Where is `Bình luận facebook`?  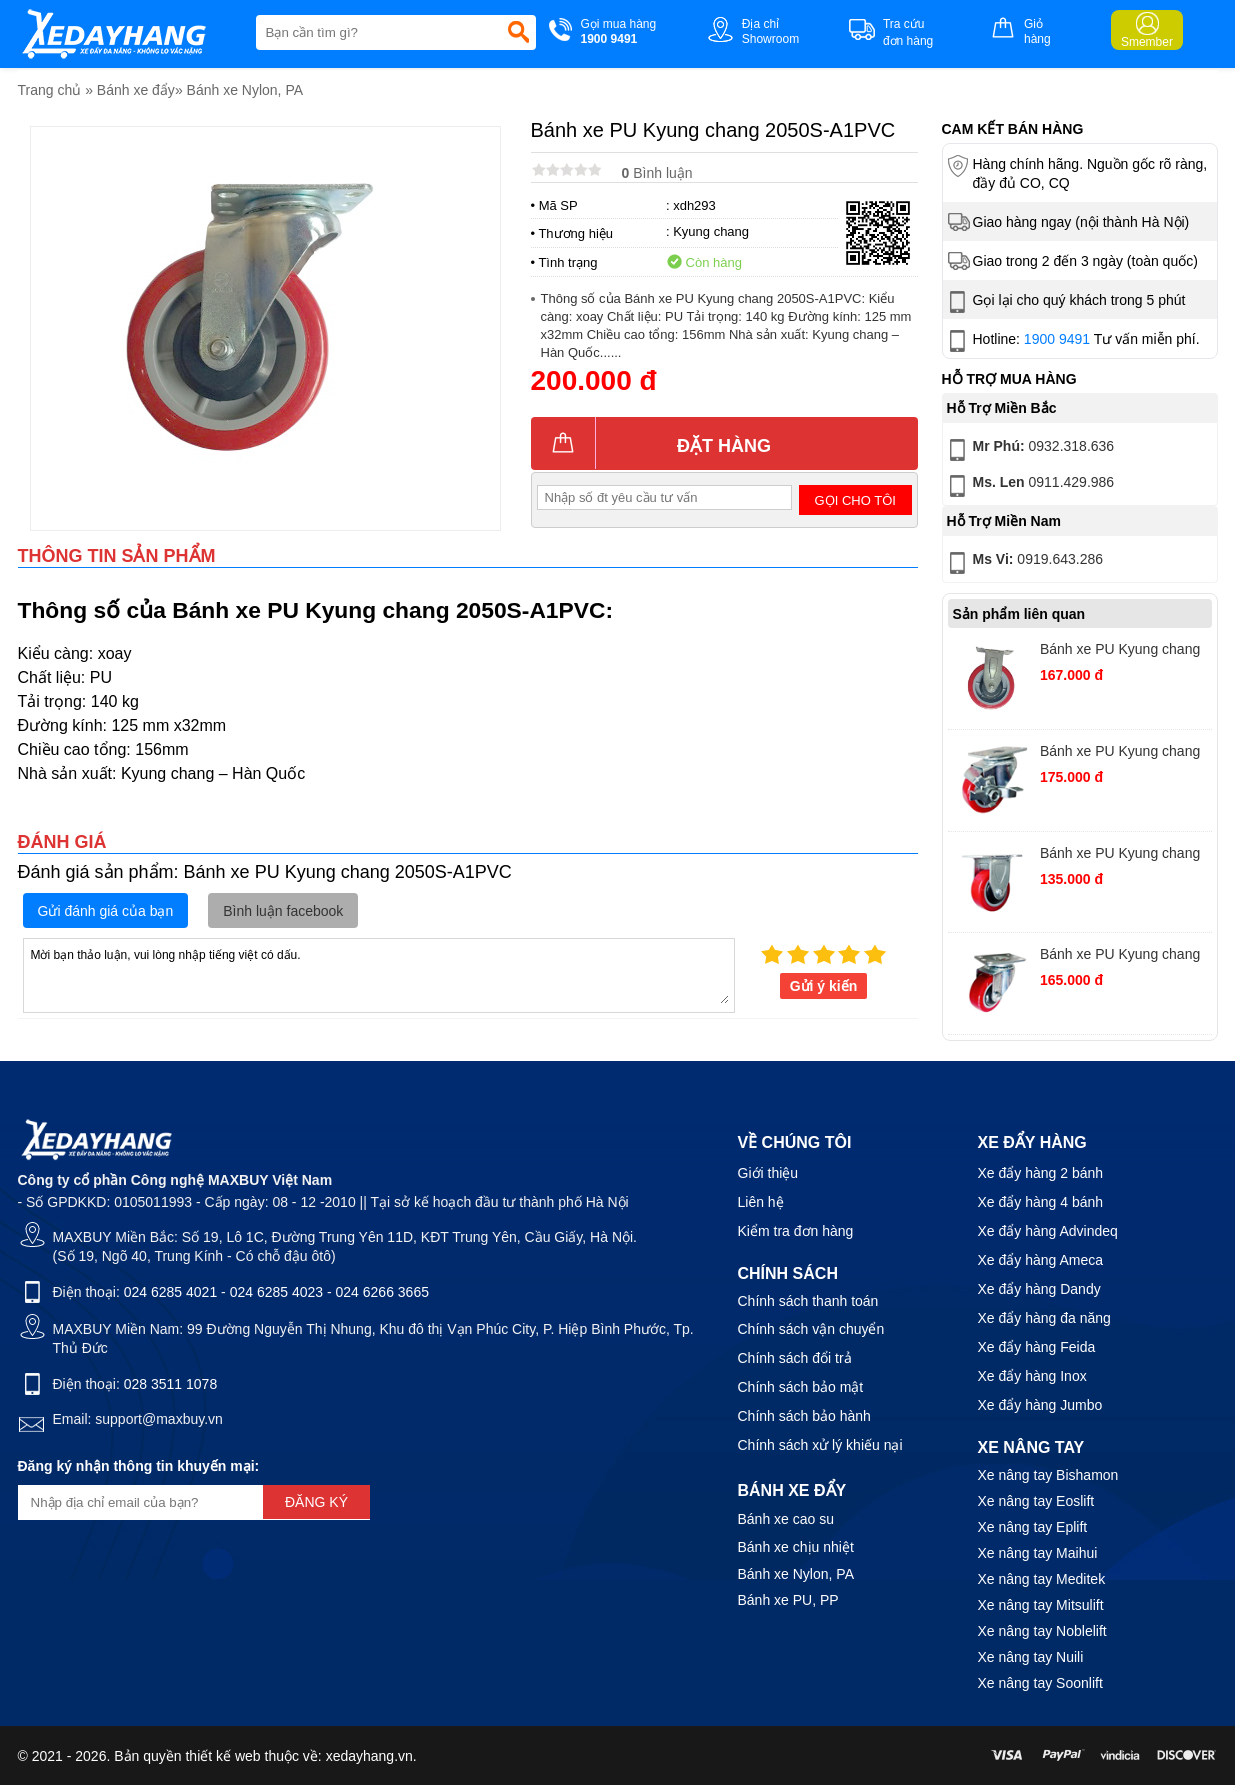 Bình luận facebook is located at coordinates (283, 911).